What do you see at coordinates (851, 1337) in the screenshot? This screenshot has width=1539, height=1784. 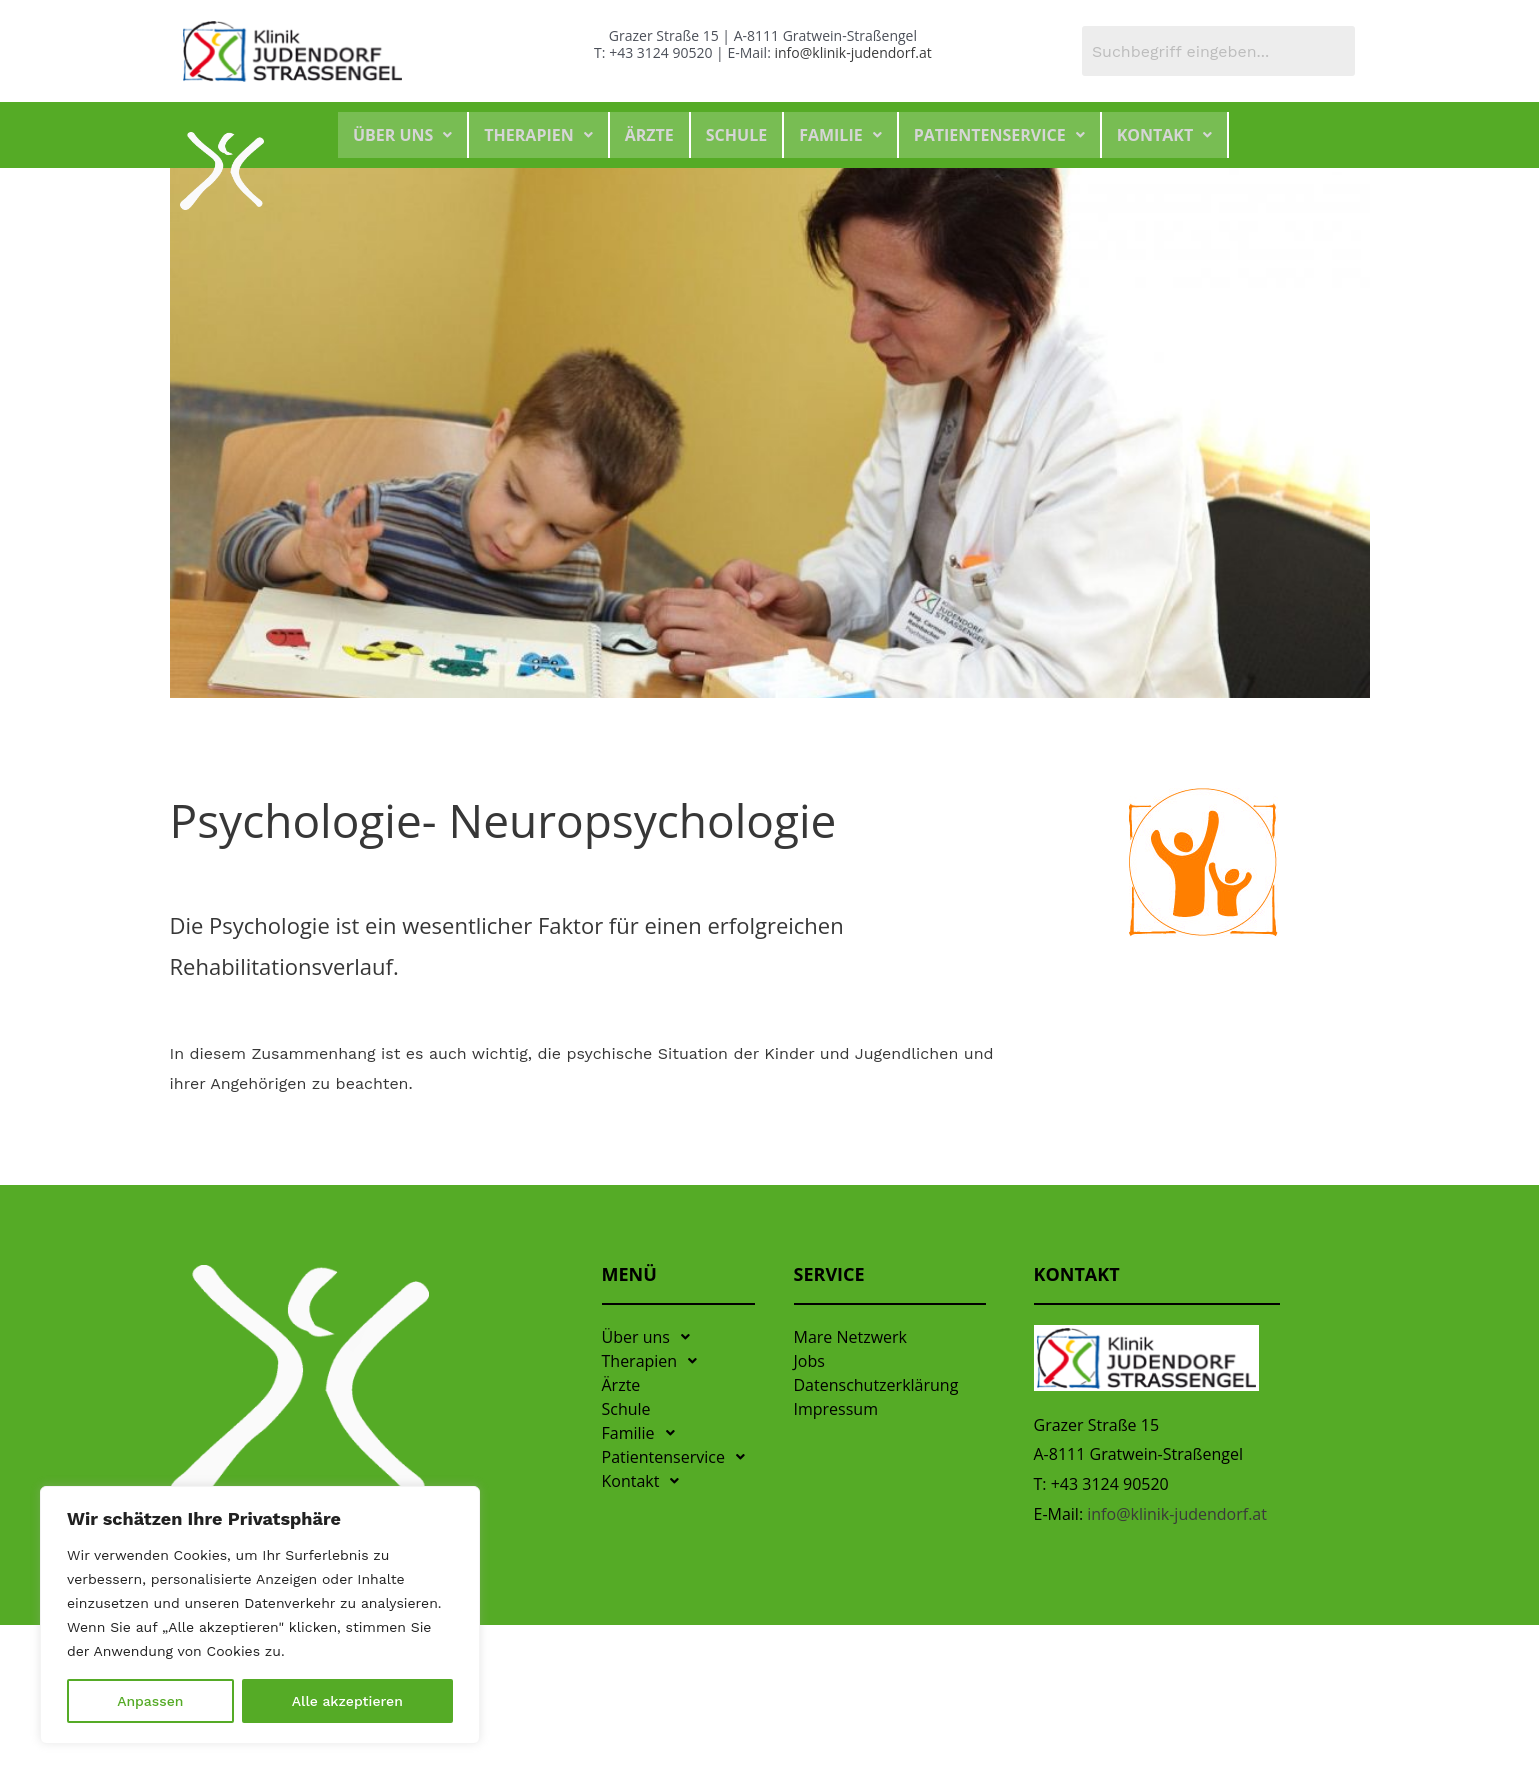 I see `Mare Netzwerk` at bounding box center [851, 1337].